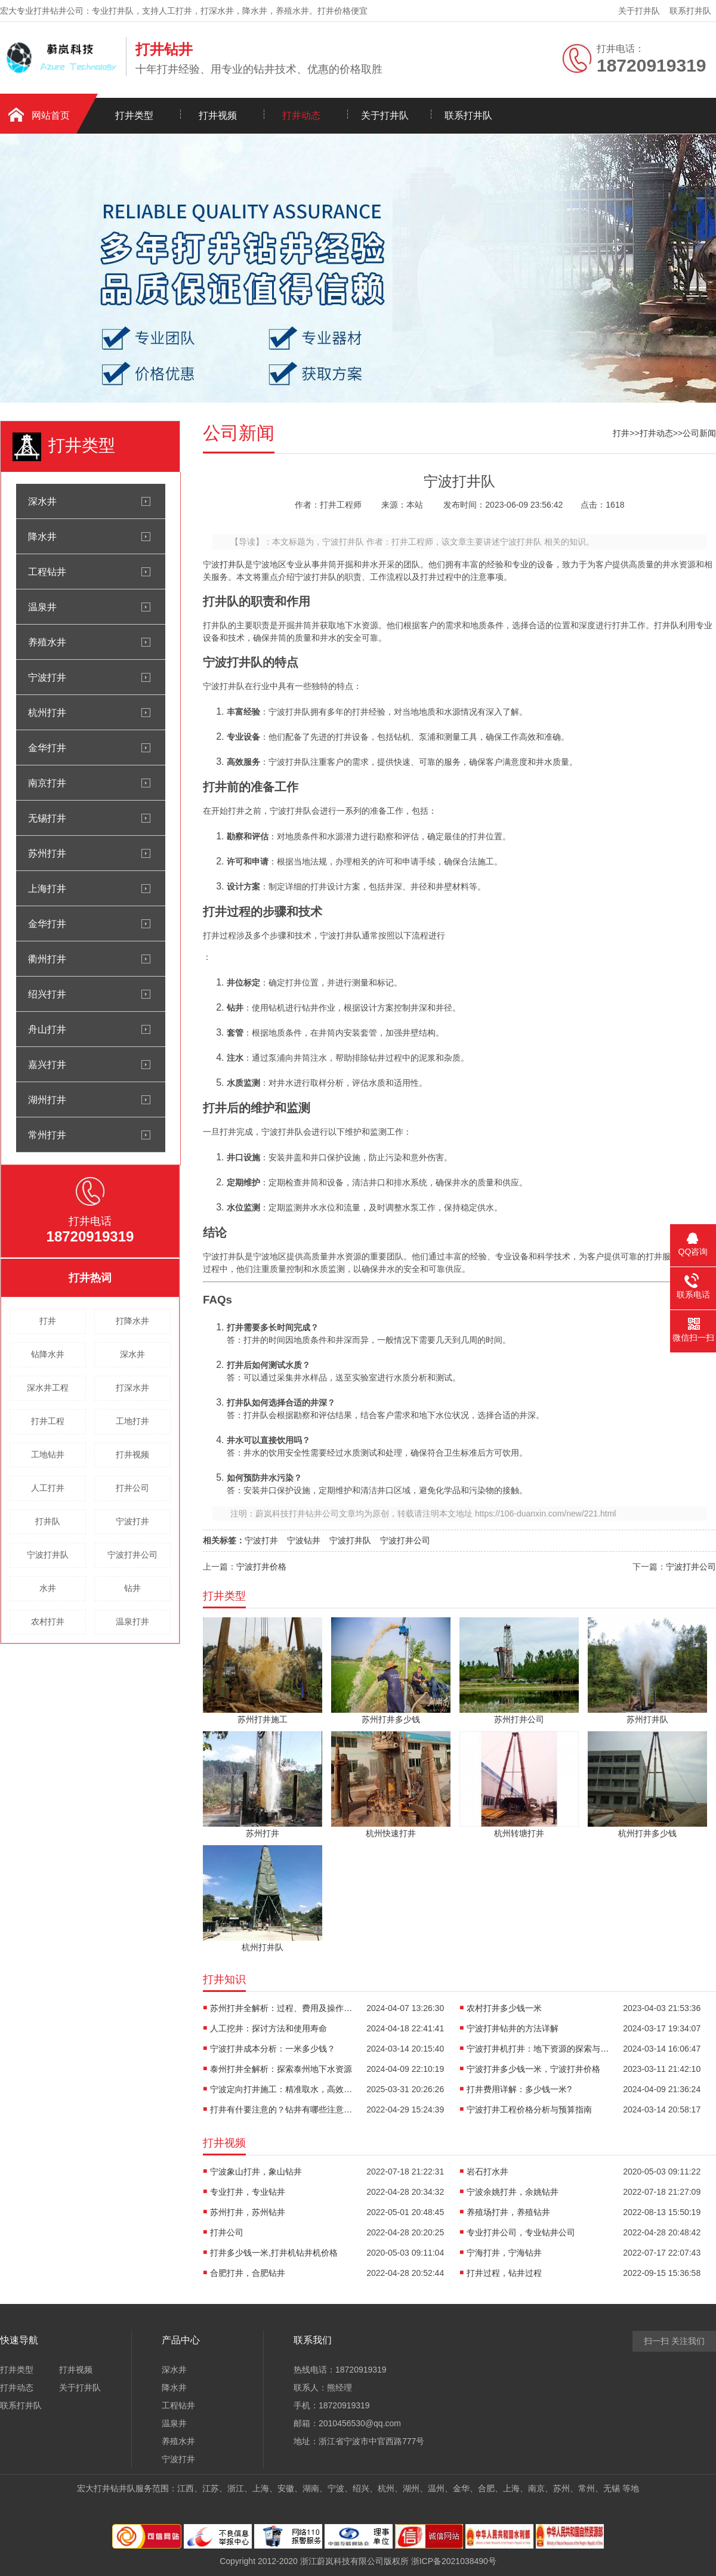 The height and width of the screenshot is (2576, 716). Describe the element at coordinates (134, 115) in the screenshot. I see `打井类型` at that location.